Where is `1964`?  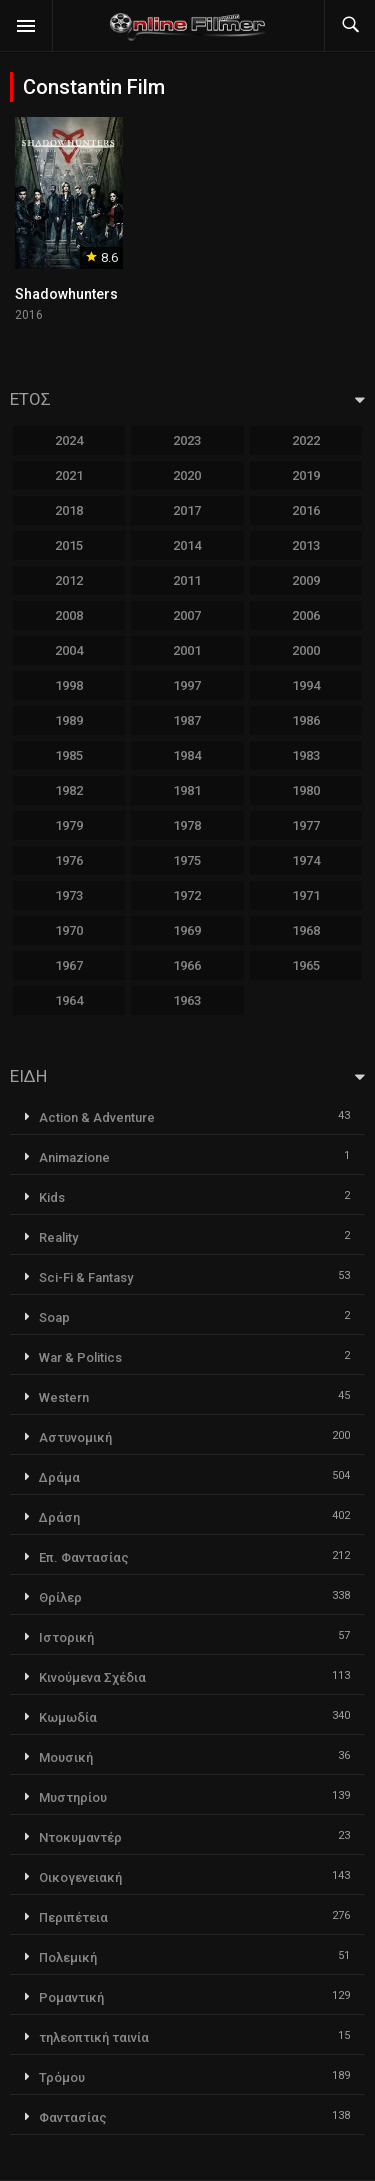 1964 is located at coordinates (69, 1000).